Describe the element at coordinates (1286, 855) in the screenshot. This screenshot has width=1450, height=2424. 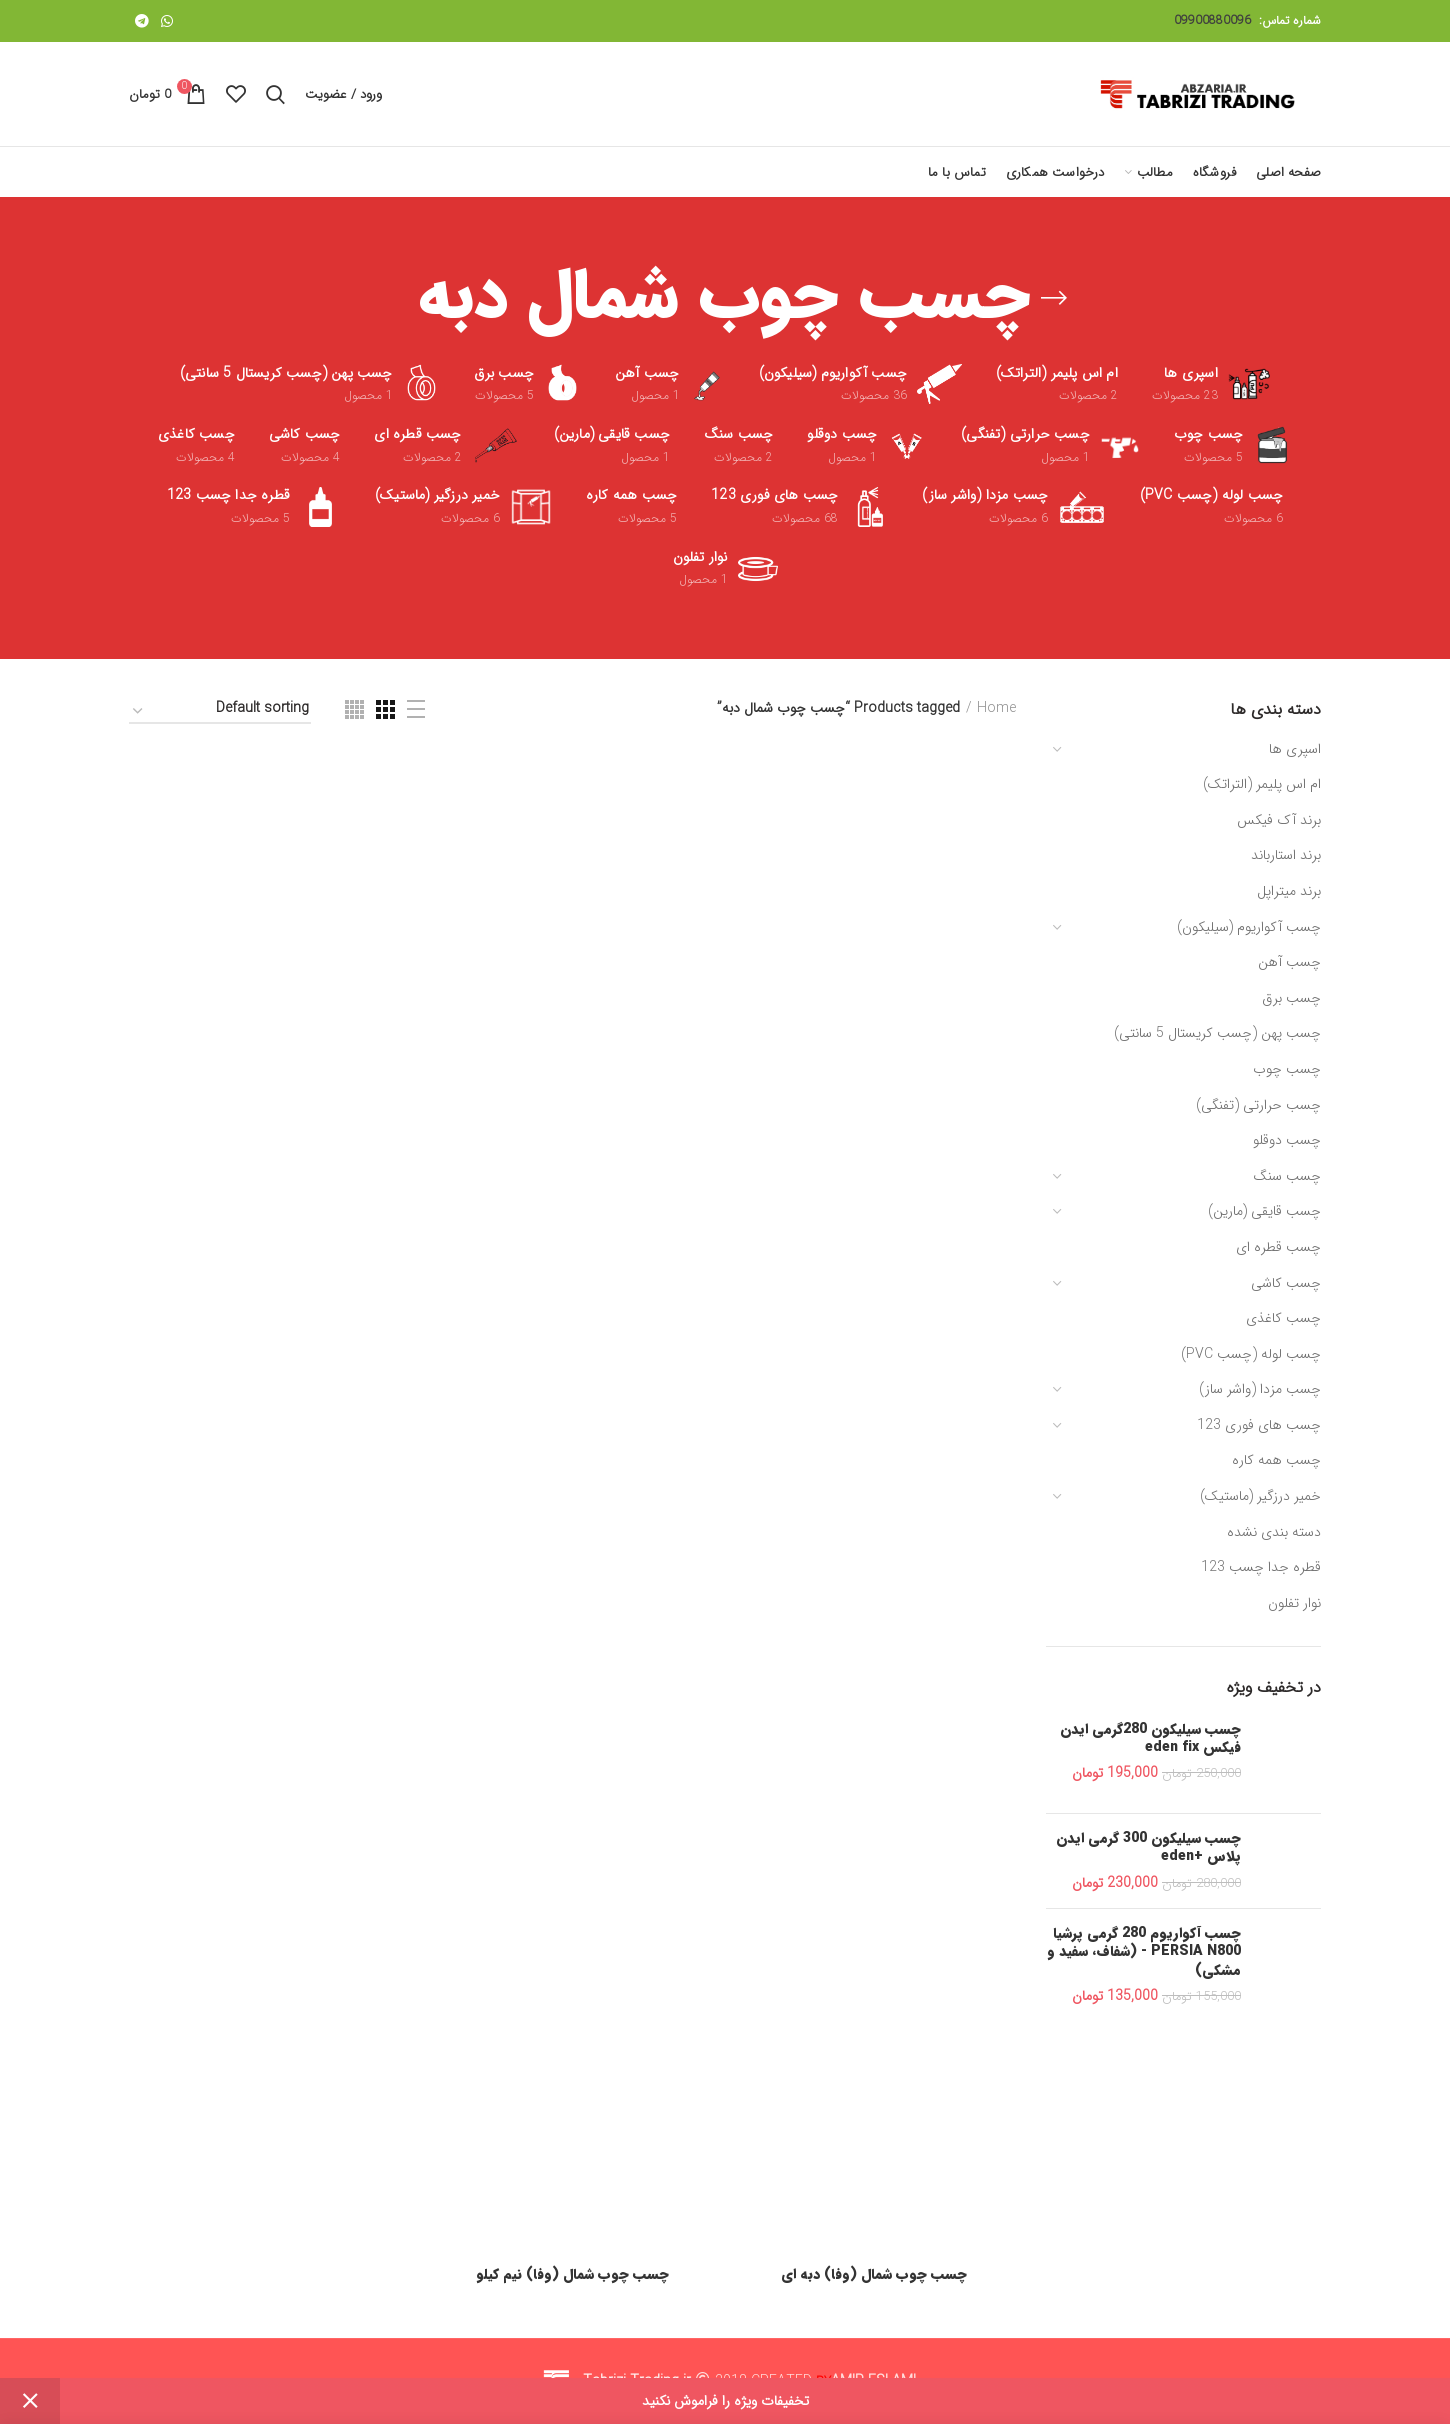
I see `برند استارباند` at that location.